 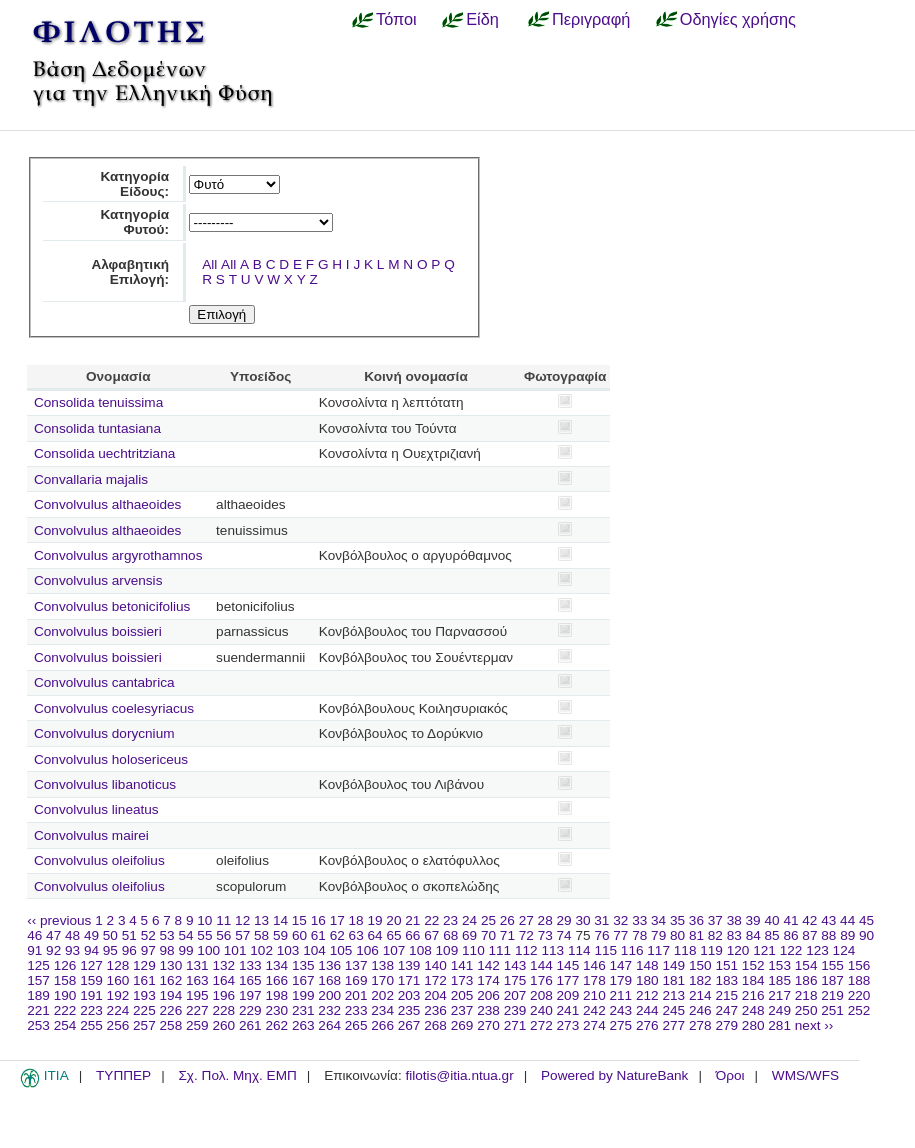 I want to click on 230, so click(x=276, y=1010).